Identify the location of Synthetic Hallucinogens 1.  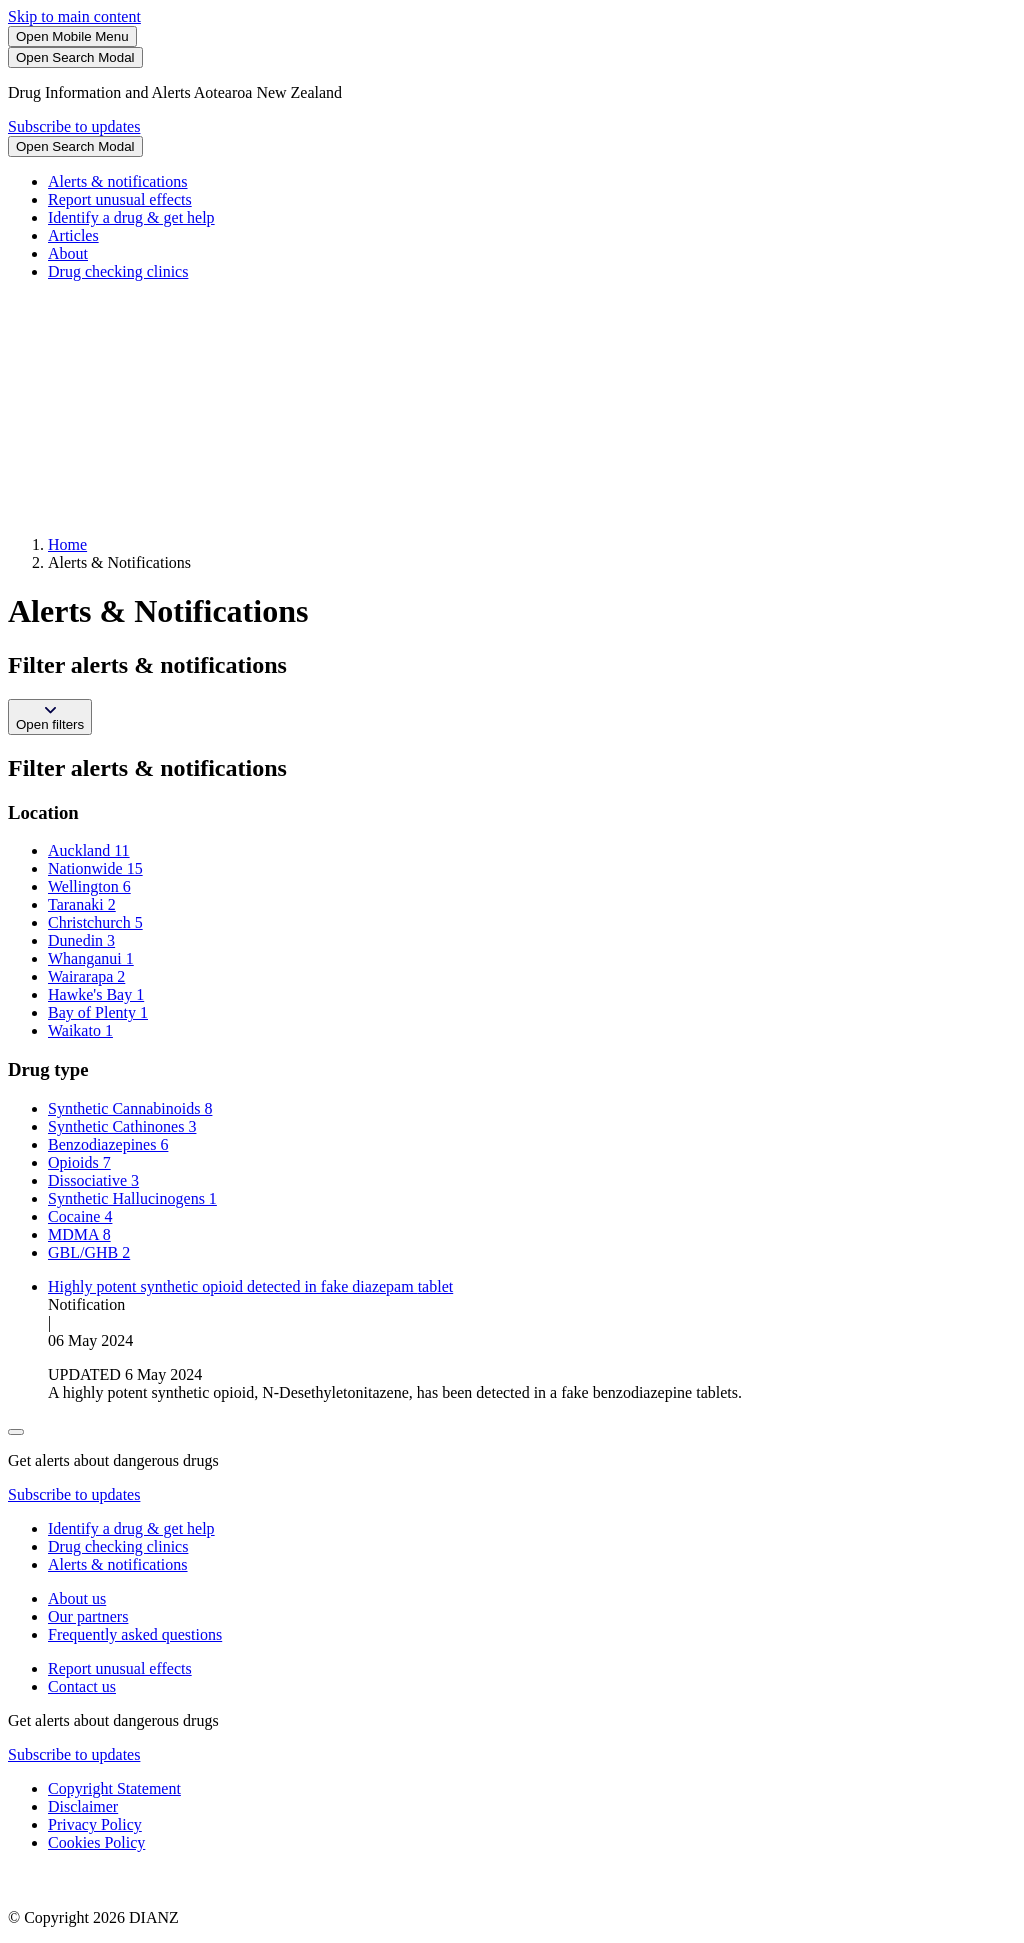
(132, 1198).